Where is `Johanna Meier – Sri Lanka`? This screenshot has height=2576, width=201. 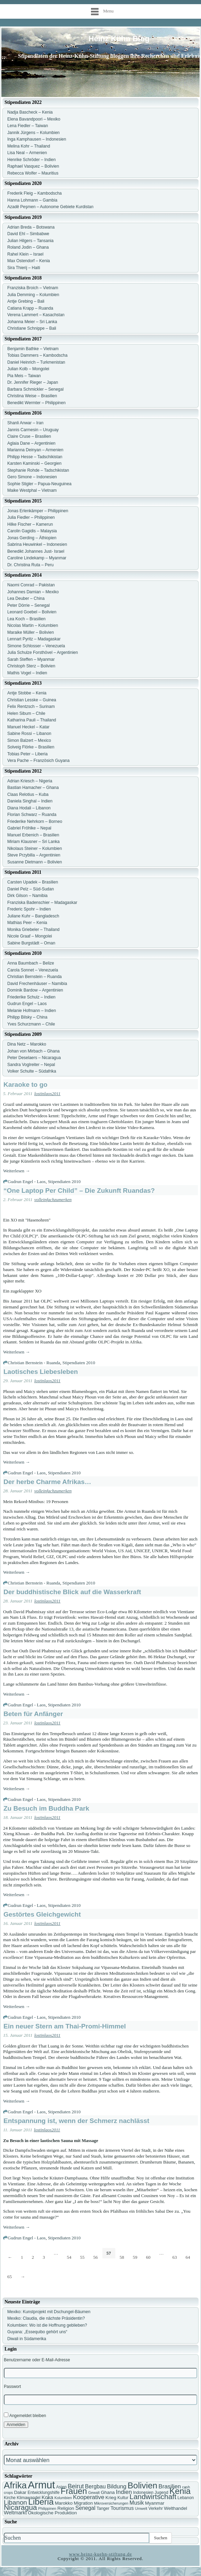 Johanna Meier – Sri Lanka is located at coordinates (32, 321).